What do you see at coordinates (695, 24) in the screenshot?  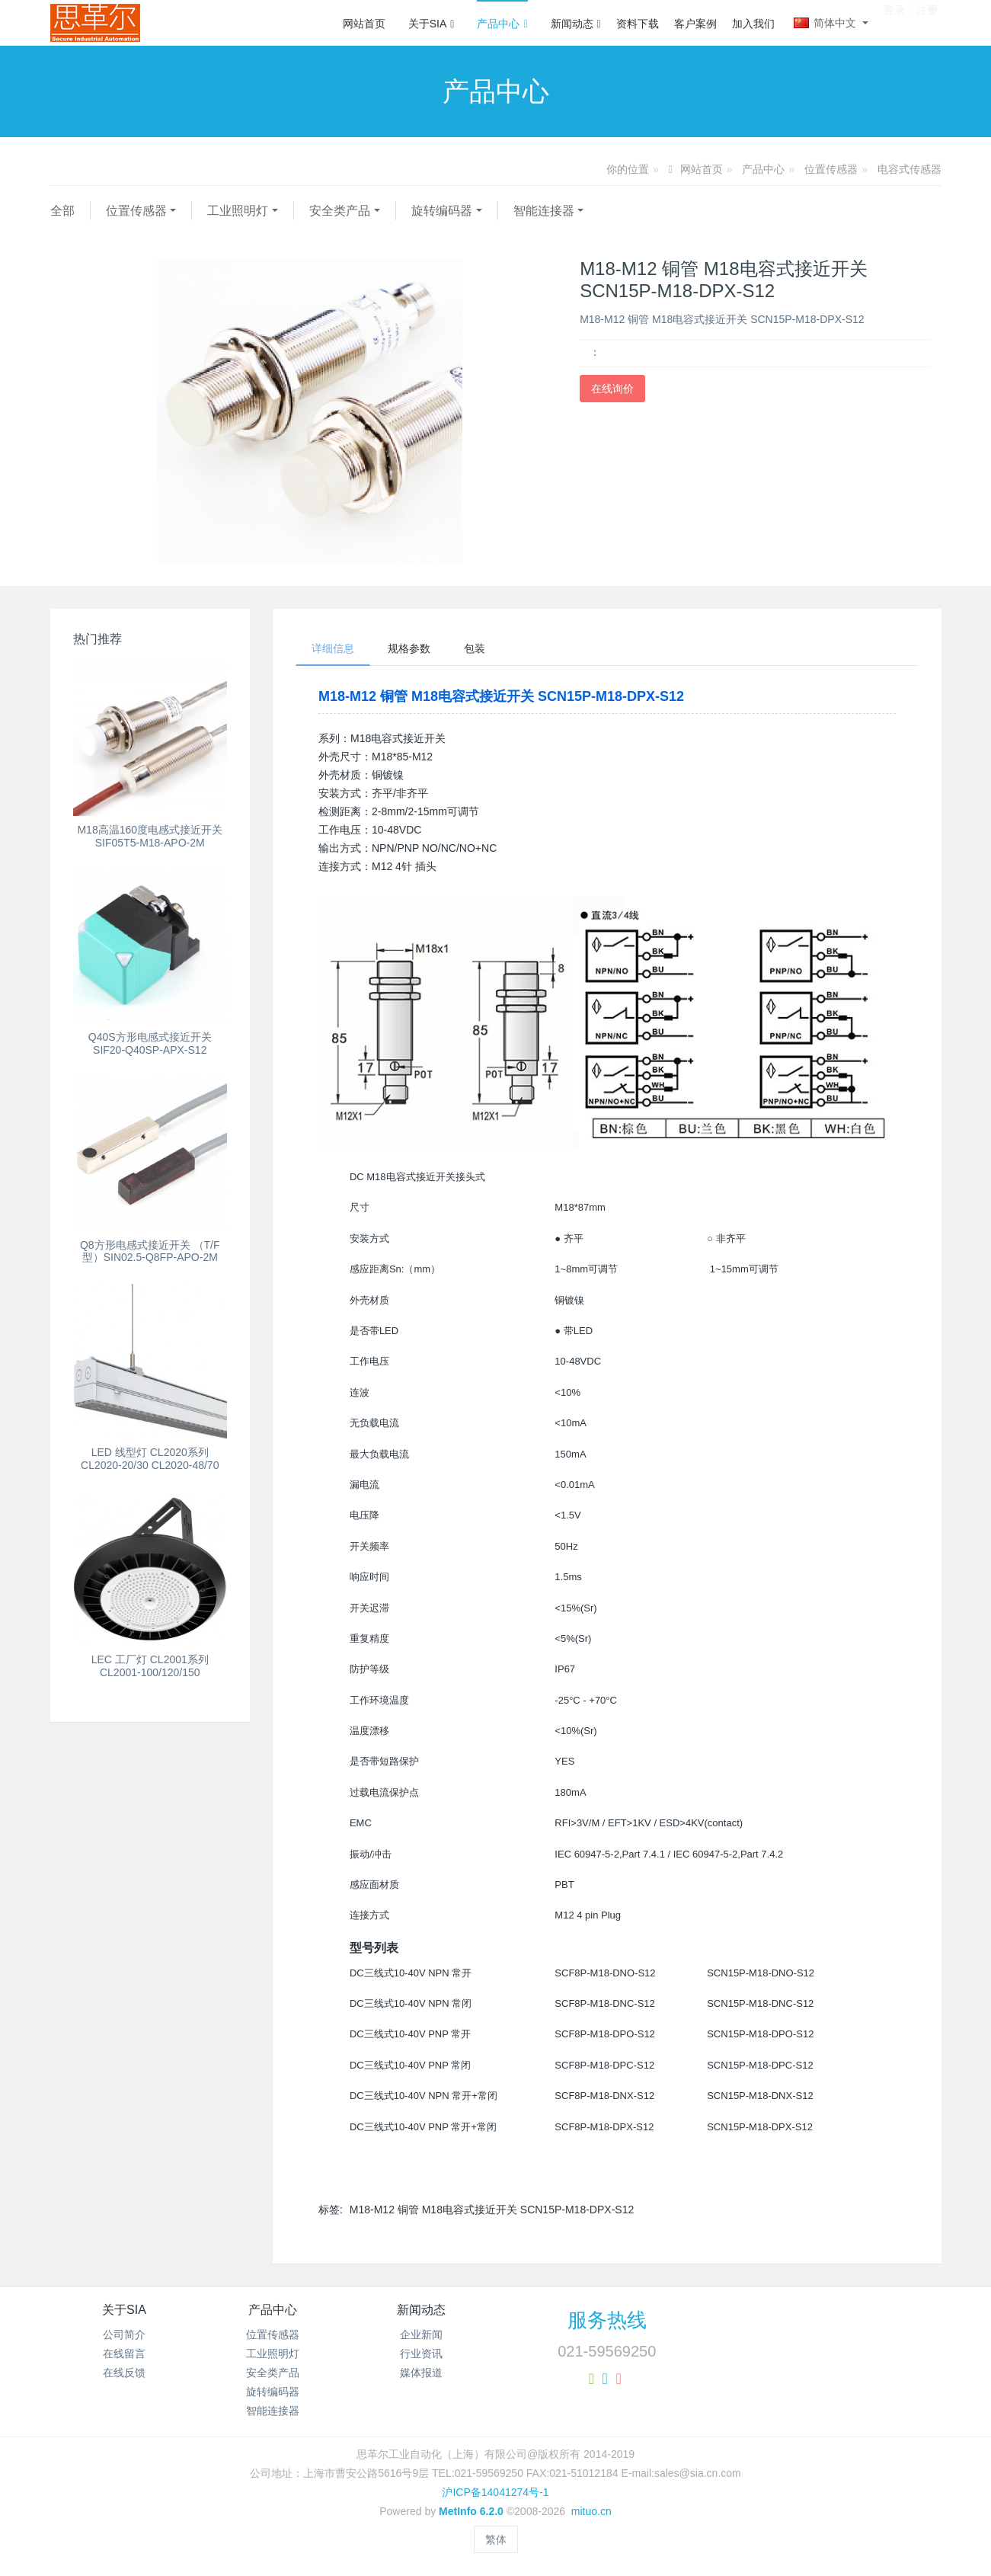 I see `客户案例` at bounding box center [695, 24].